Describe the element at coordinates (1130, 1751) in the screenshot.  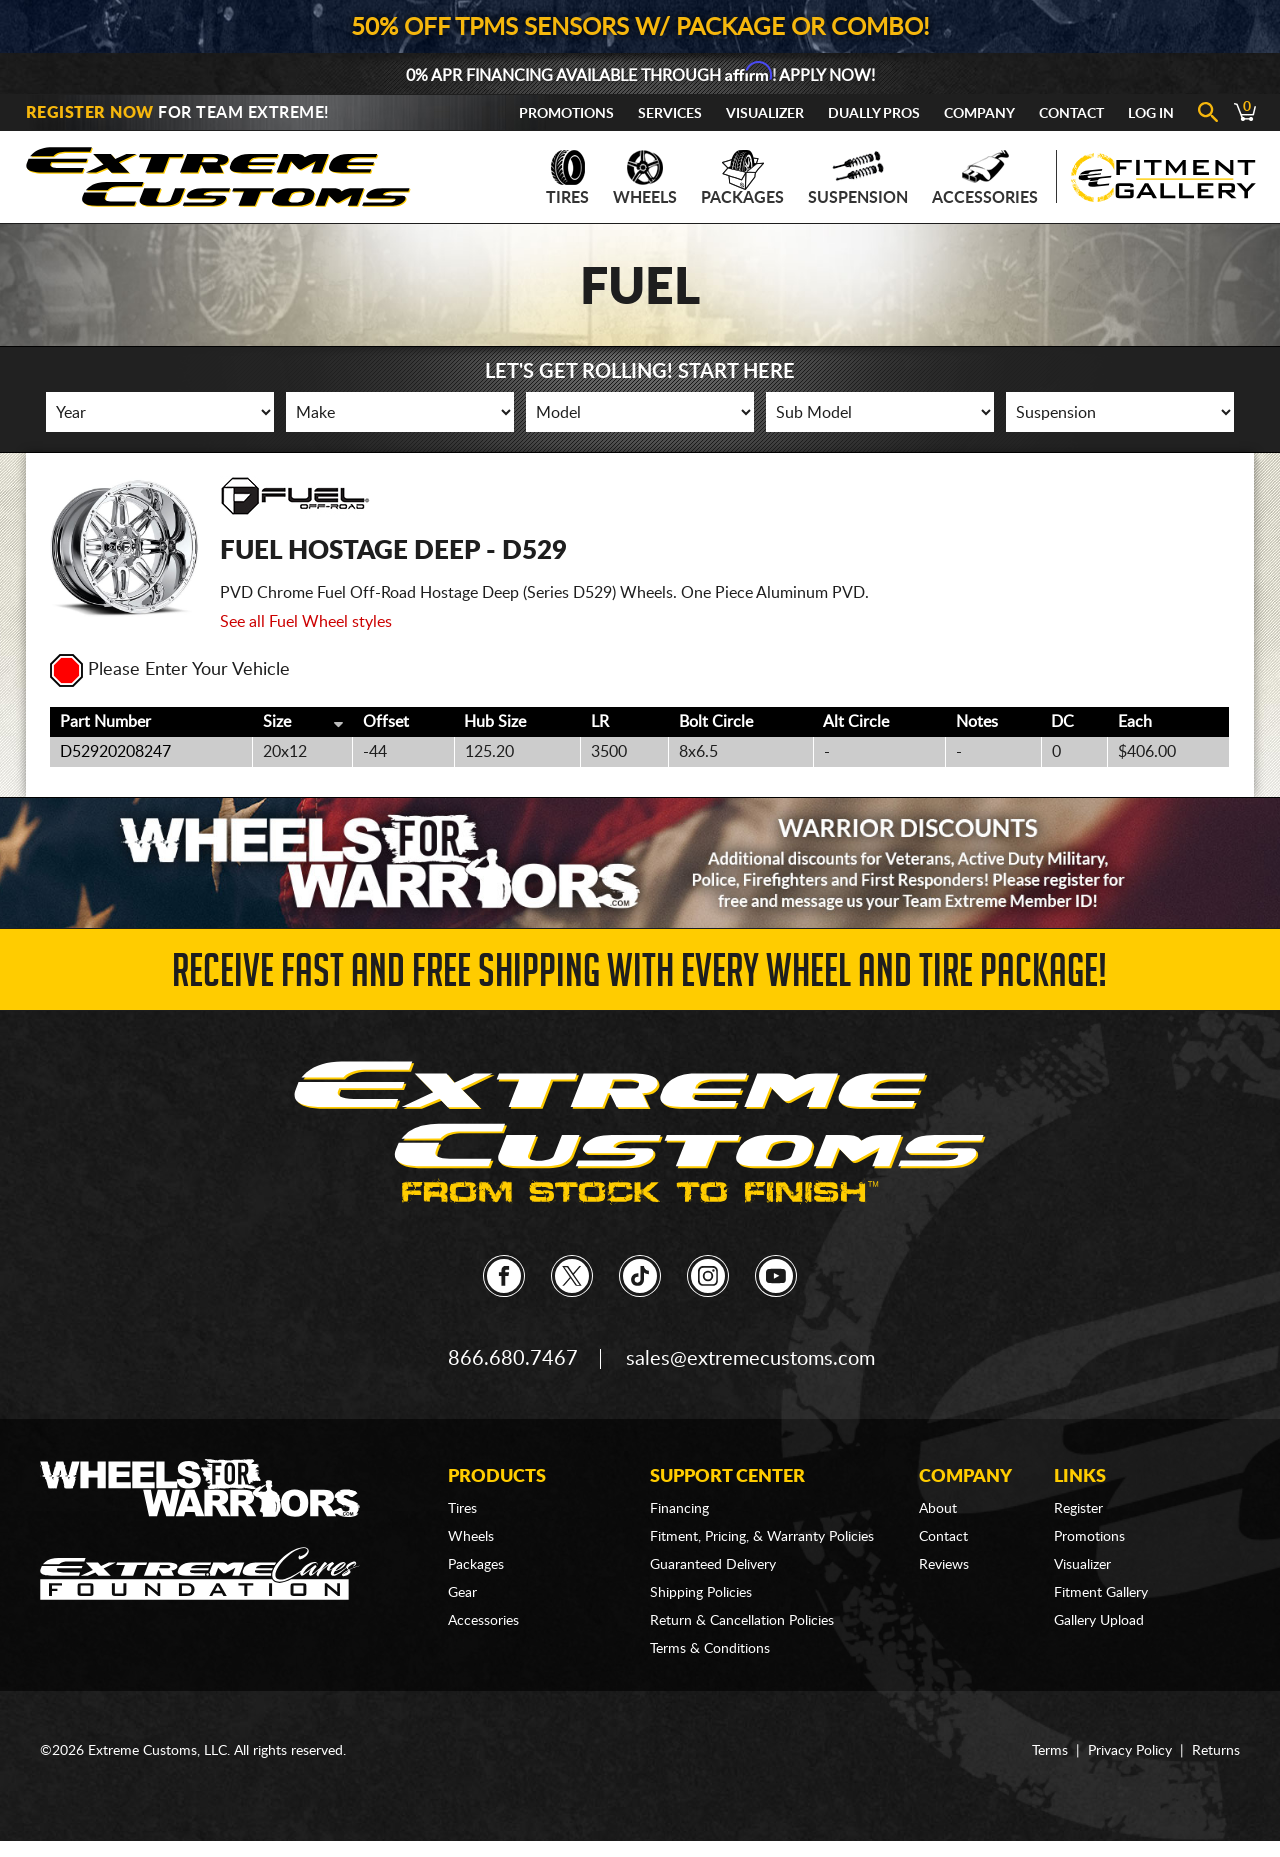
I see `Privacy Policy` at that location.